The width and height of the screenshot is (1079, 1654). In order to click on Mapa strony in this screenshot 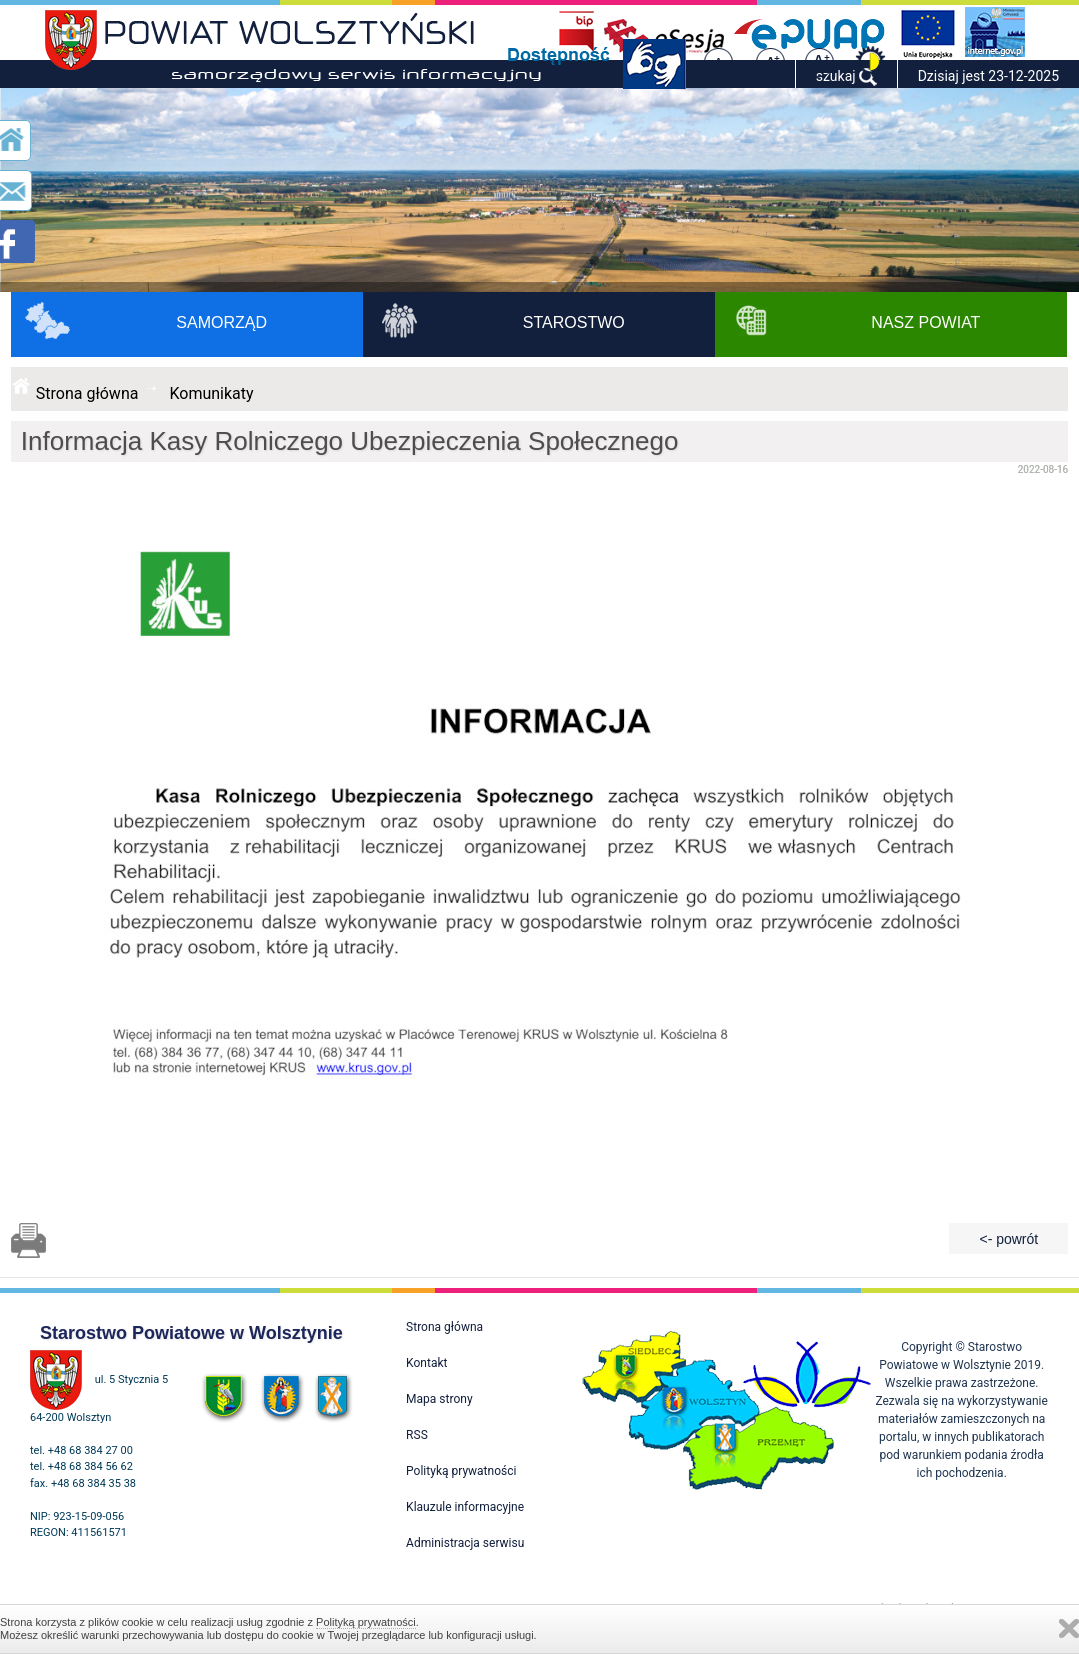, I will do `click(439, 1399)`.